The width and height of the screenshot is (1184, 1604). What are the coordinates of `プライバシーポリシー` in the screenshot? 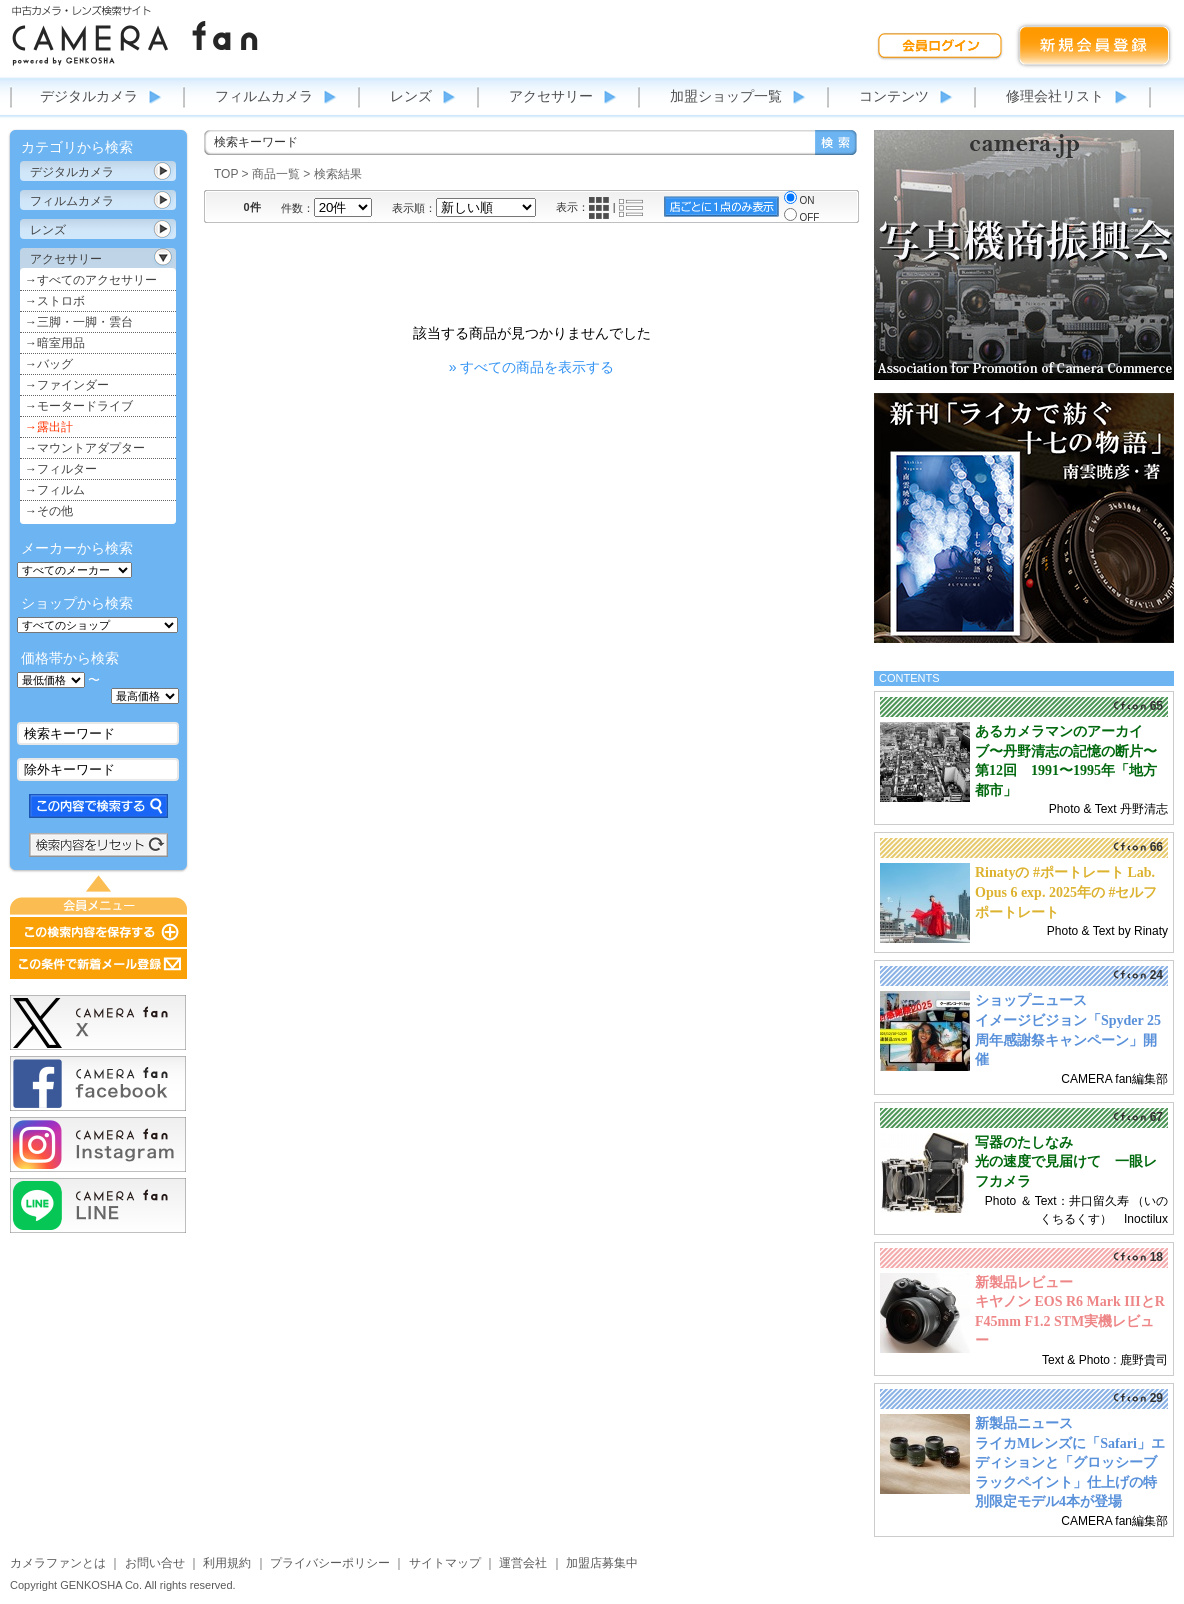 It's located at (330, 1563).